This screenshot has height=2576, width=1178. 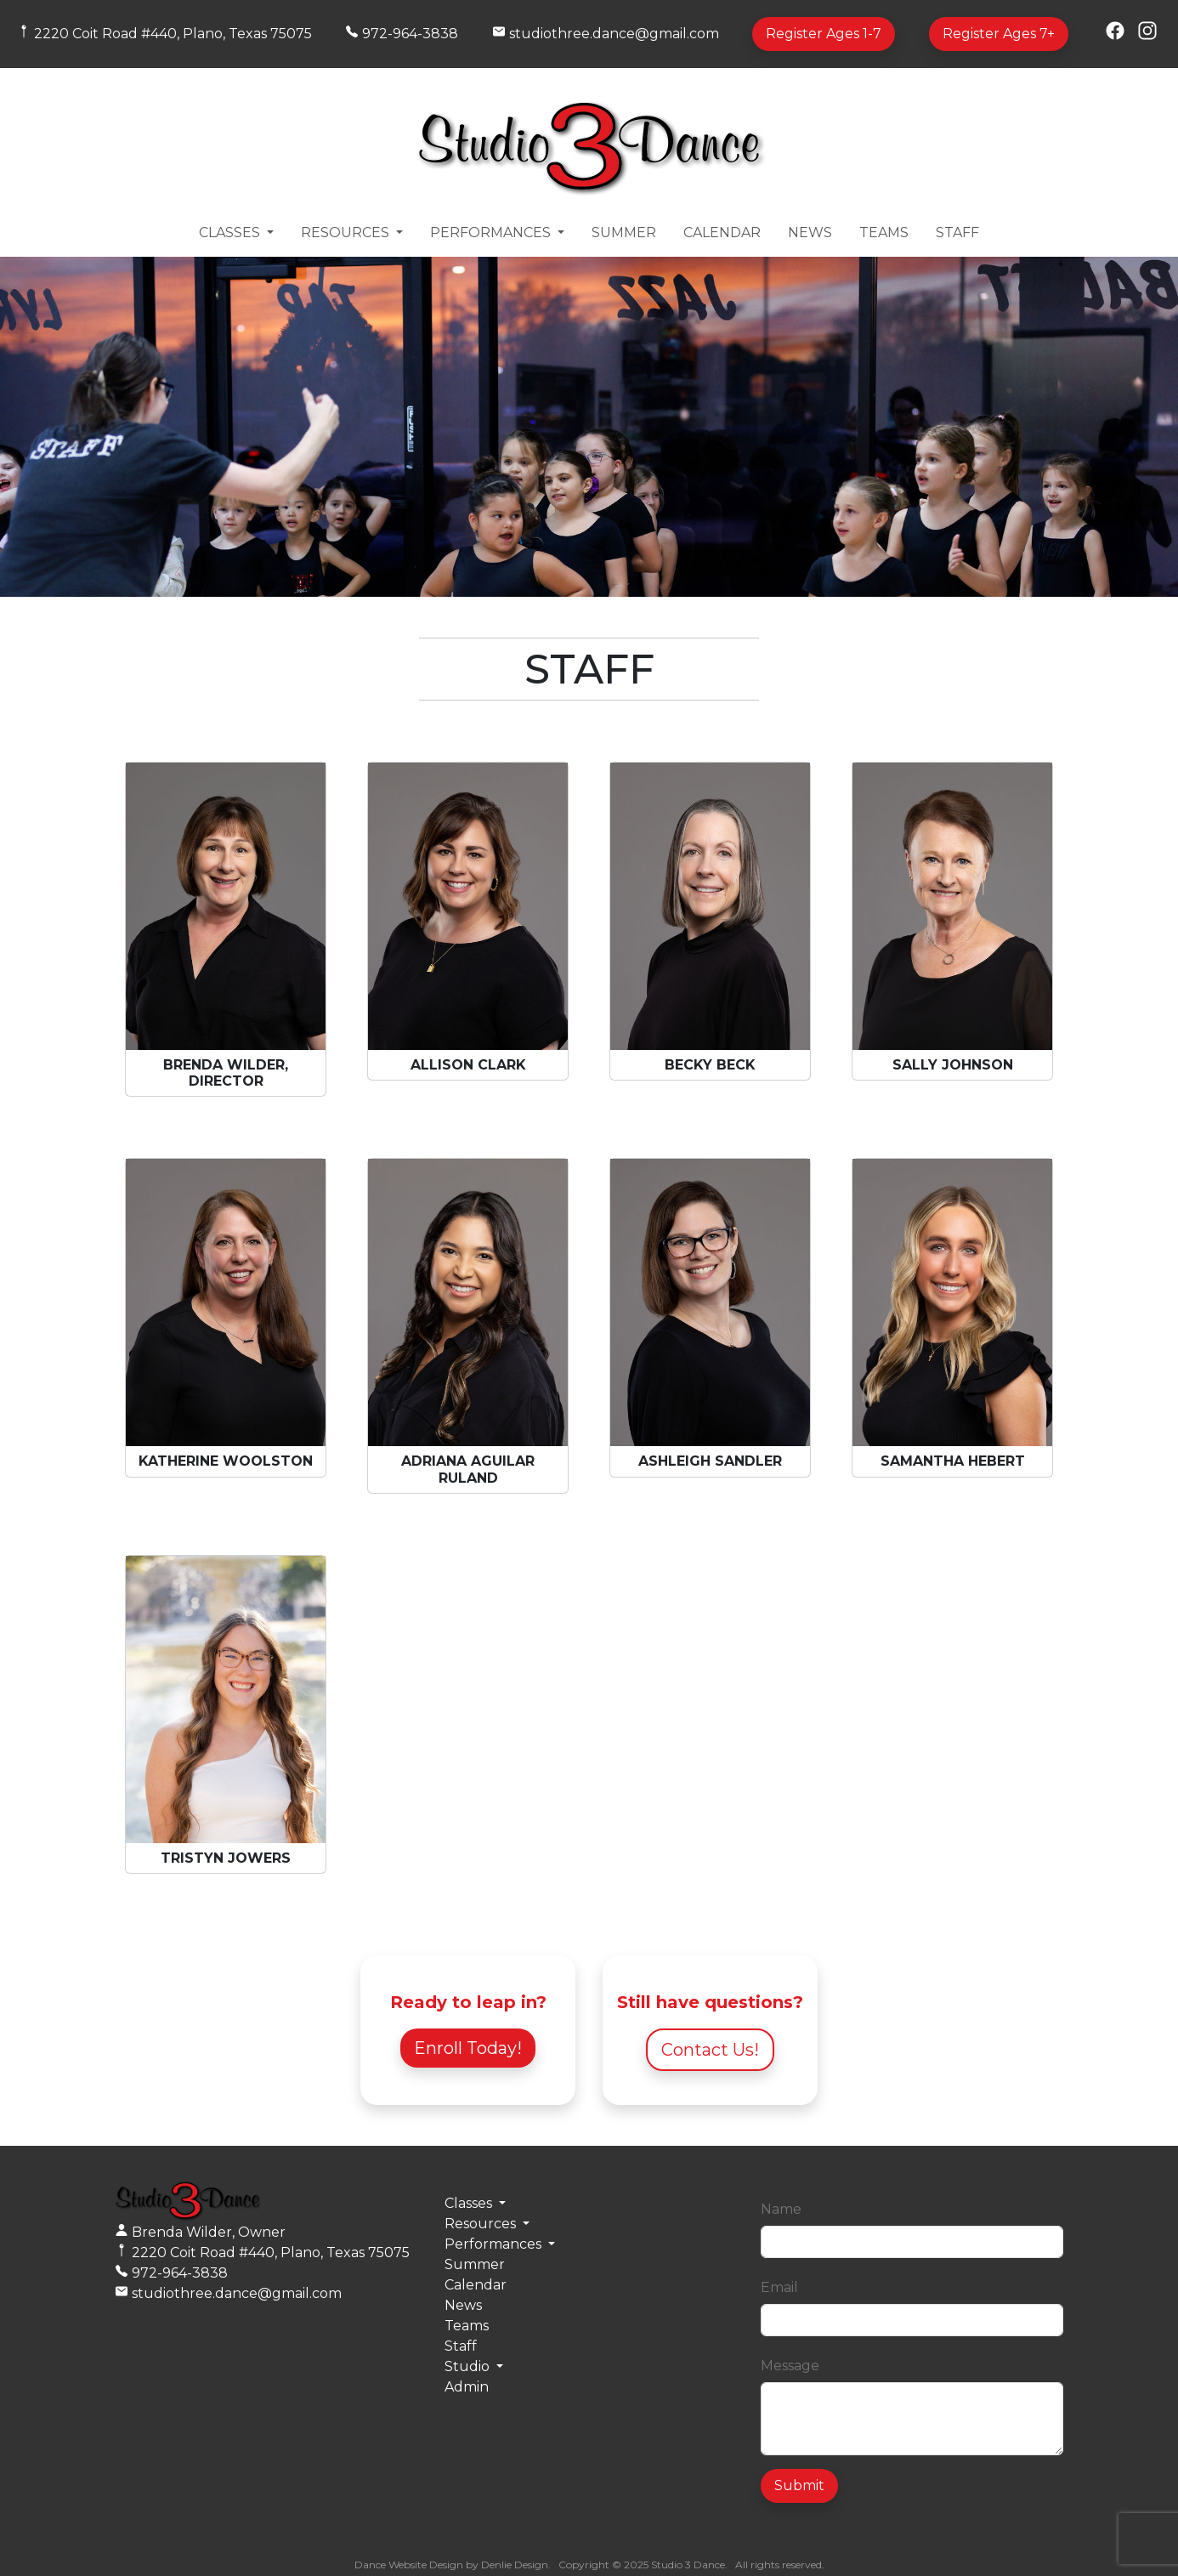 I want to click on Performances [button], so click(x=492, y=232).